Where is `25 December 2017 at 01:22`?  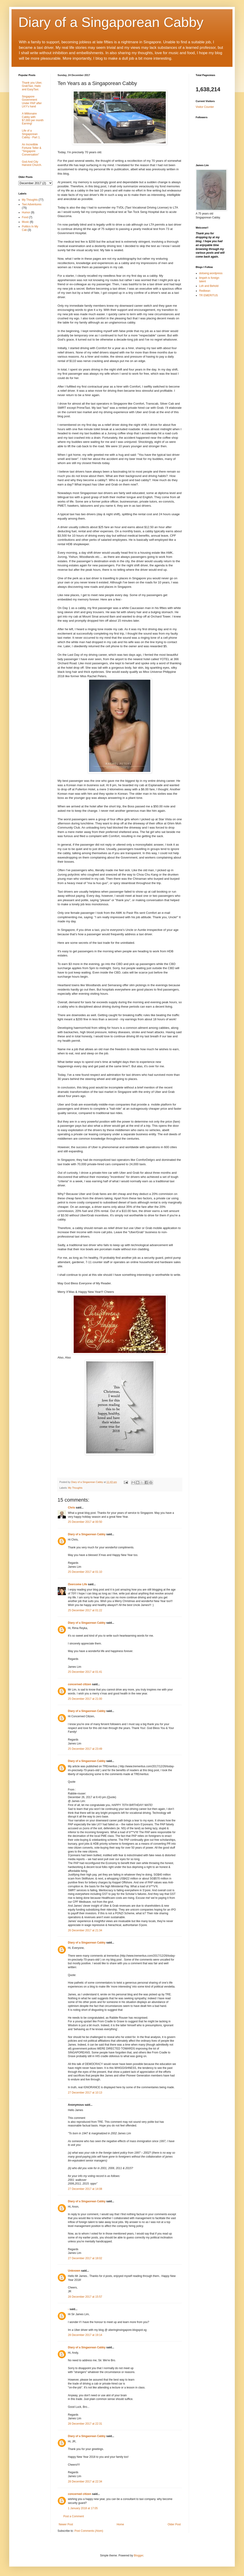 25 December 2017 at 01:22 is located at coordinates (85, 1610).